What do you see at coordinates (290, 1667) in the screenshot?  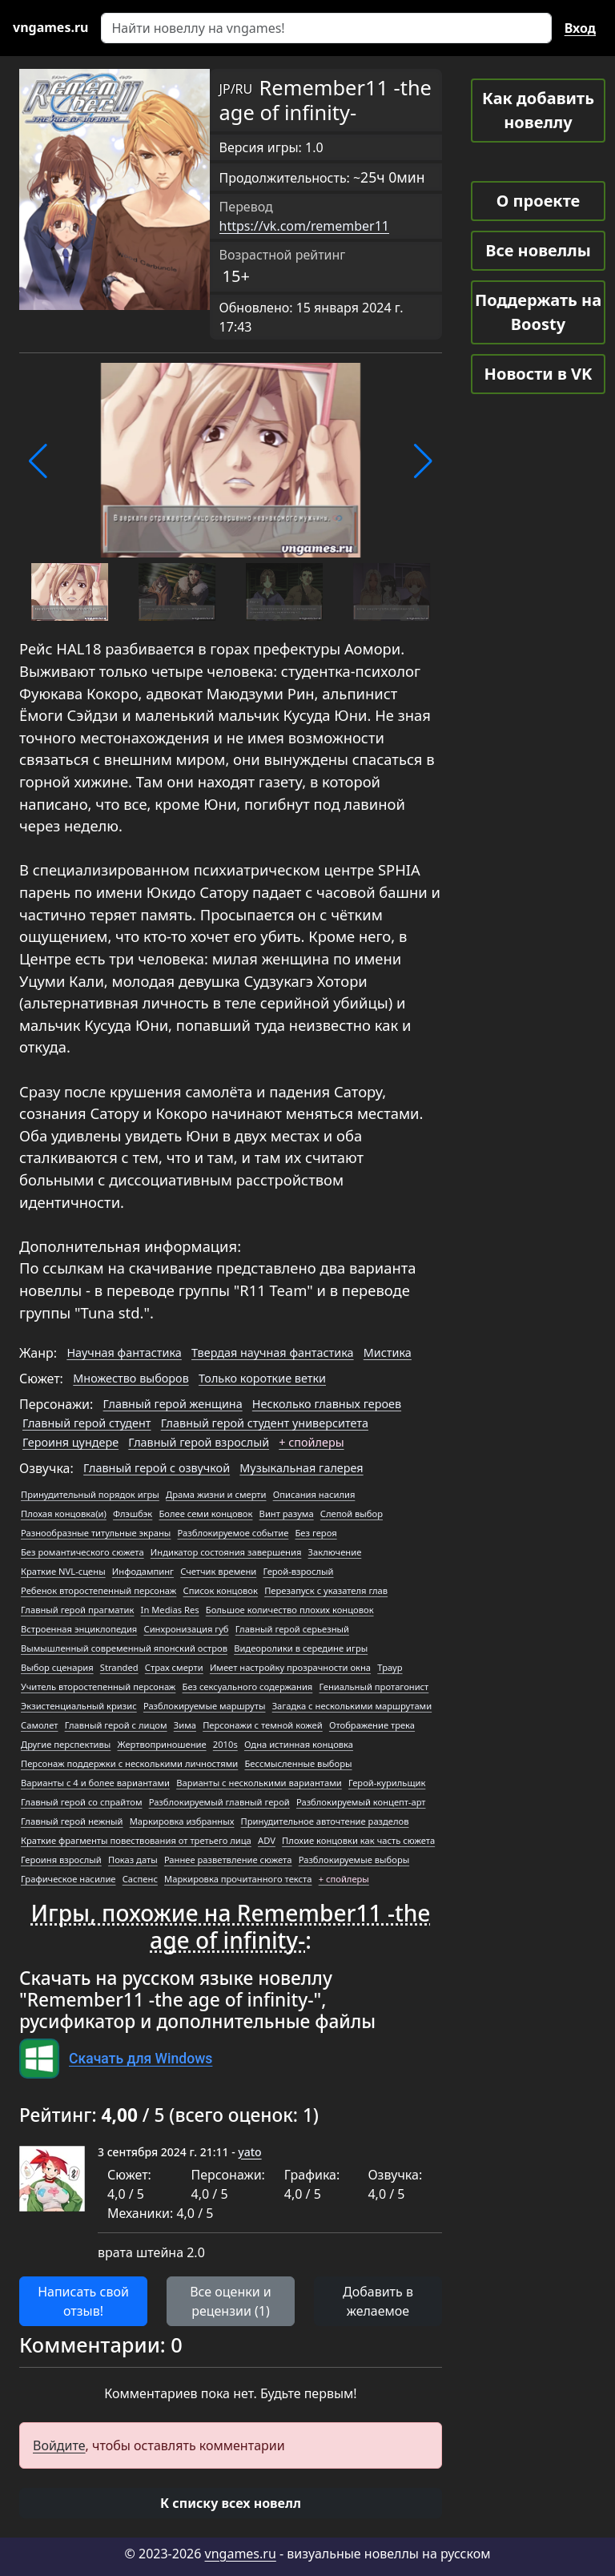 I see `Имеет настройку прозрачности окна` at bounding box center [290, 1667].